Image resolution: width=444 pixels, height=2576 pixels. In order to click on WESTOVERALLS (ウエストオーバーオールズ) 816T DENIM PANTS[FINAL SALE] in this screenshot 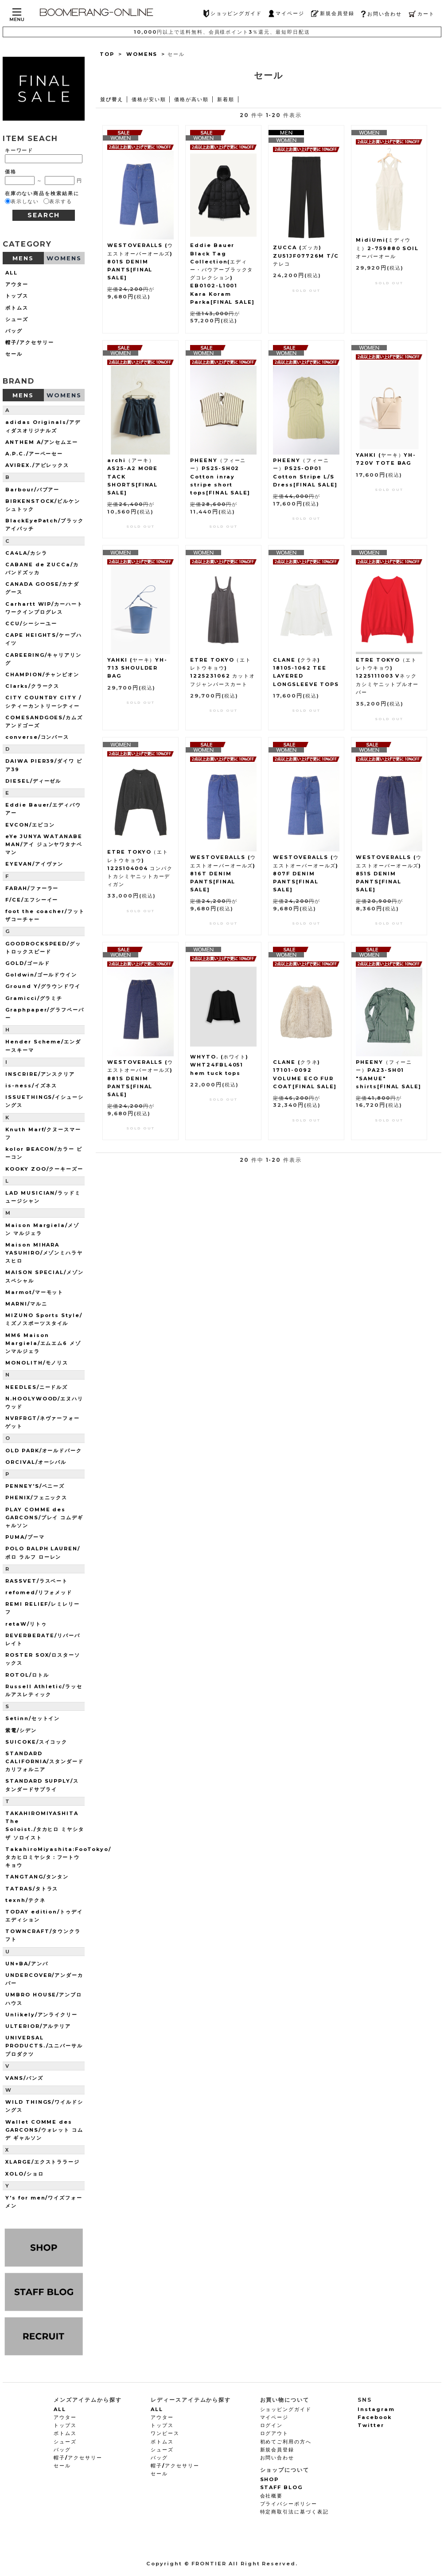, I will do `click(223, 873)`.